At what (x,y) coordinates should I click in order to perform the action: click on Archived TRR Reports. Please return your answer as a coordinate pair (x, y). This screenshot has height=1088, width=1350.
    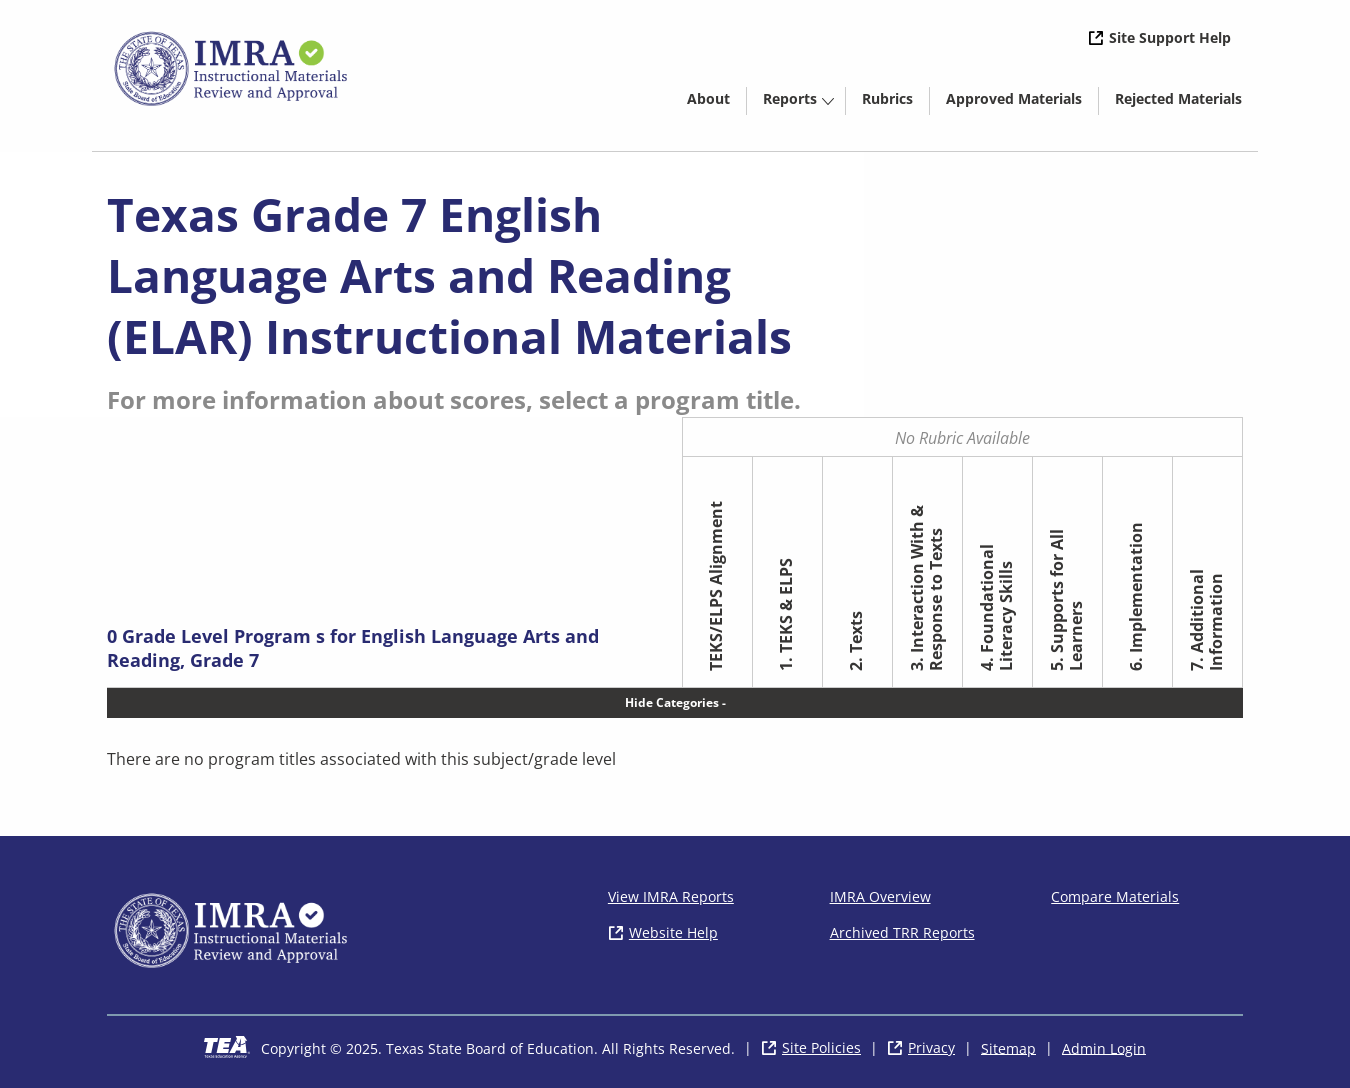
    Looking at the image, I should click on (902, 932).